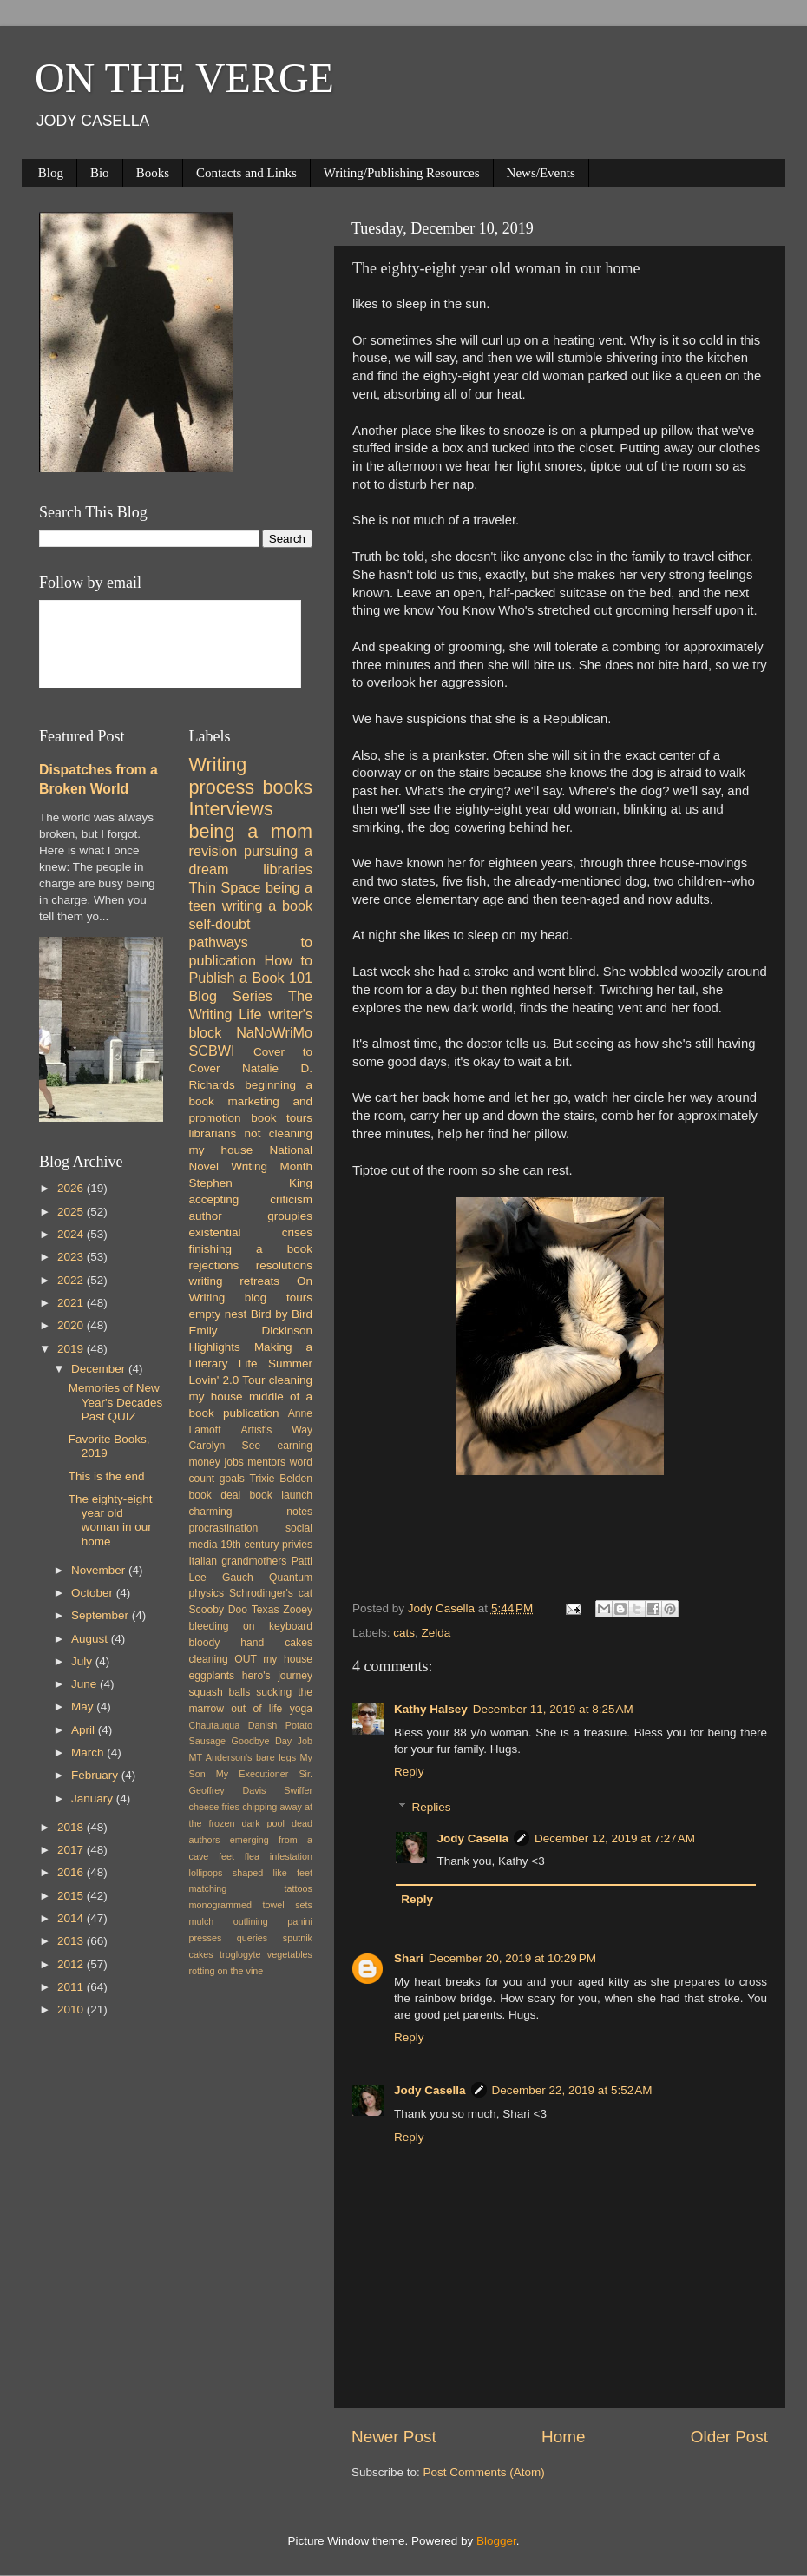  Describe the element at coordinates (111, 1520) in the screenshot. I see `The eighty-eight year old woman in our home` at that location.